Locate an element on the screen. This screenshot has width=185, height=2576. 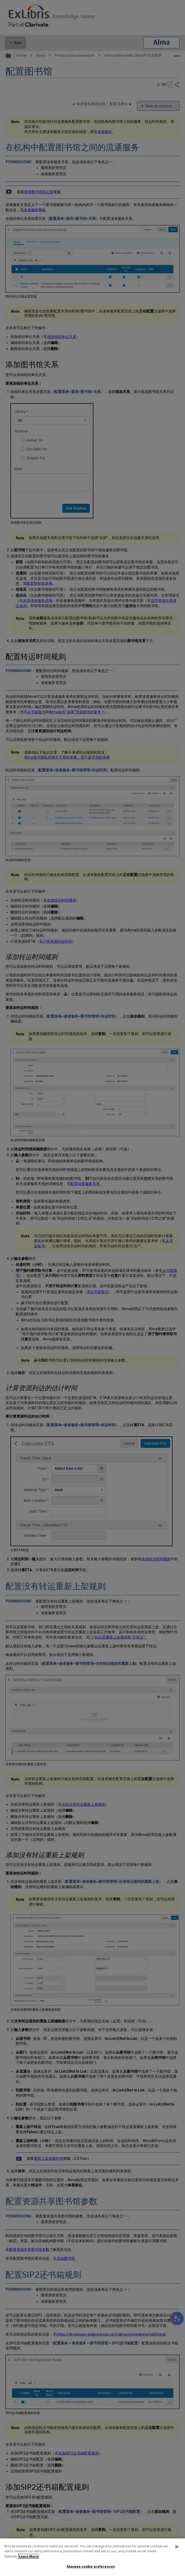
Manage cookie preferences is located at coordinates (91, 2566).